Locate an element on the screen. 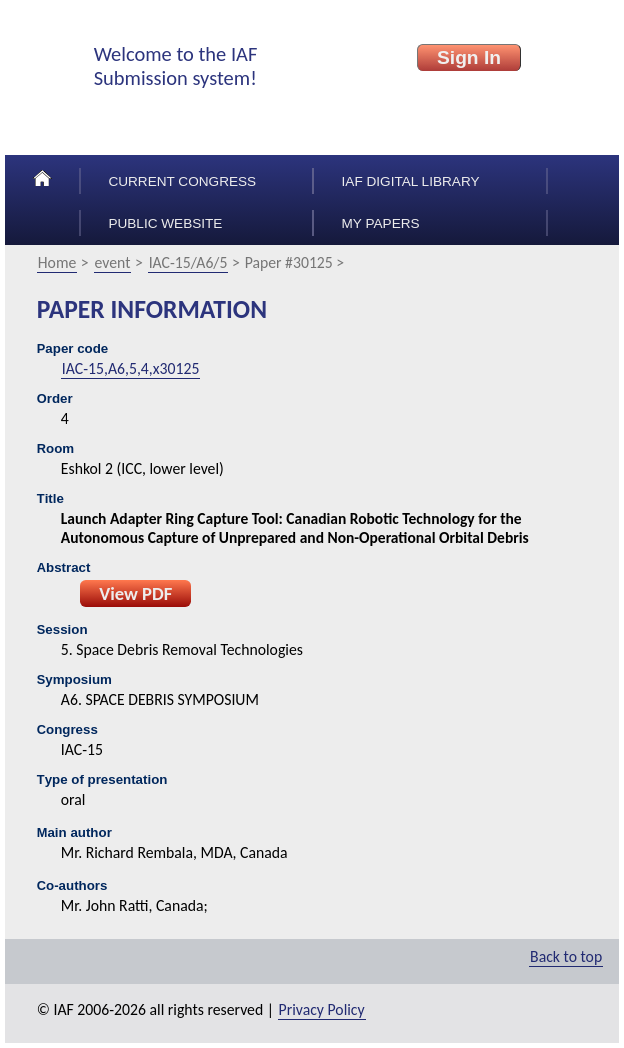  Home is located at coordinates (57, 262).